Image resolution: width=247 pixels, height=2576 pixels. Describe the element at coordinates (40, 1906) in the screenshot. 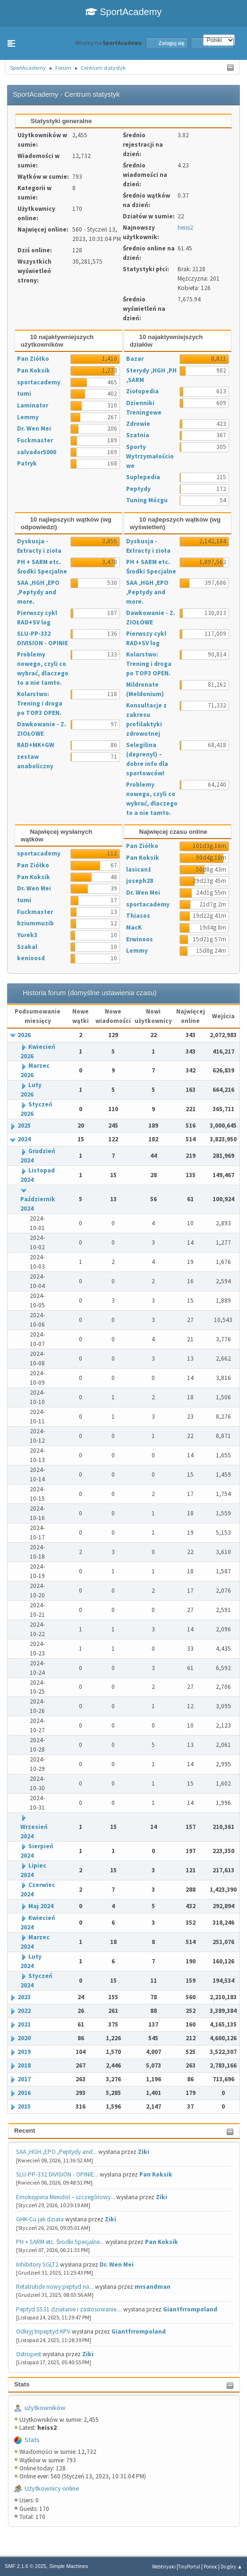

I see `Maj 2024` at that location.